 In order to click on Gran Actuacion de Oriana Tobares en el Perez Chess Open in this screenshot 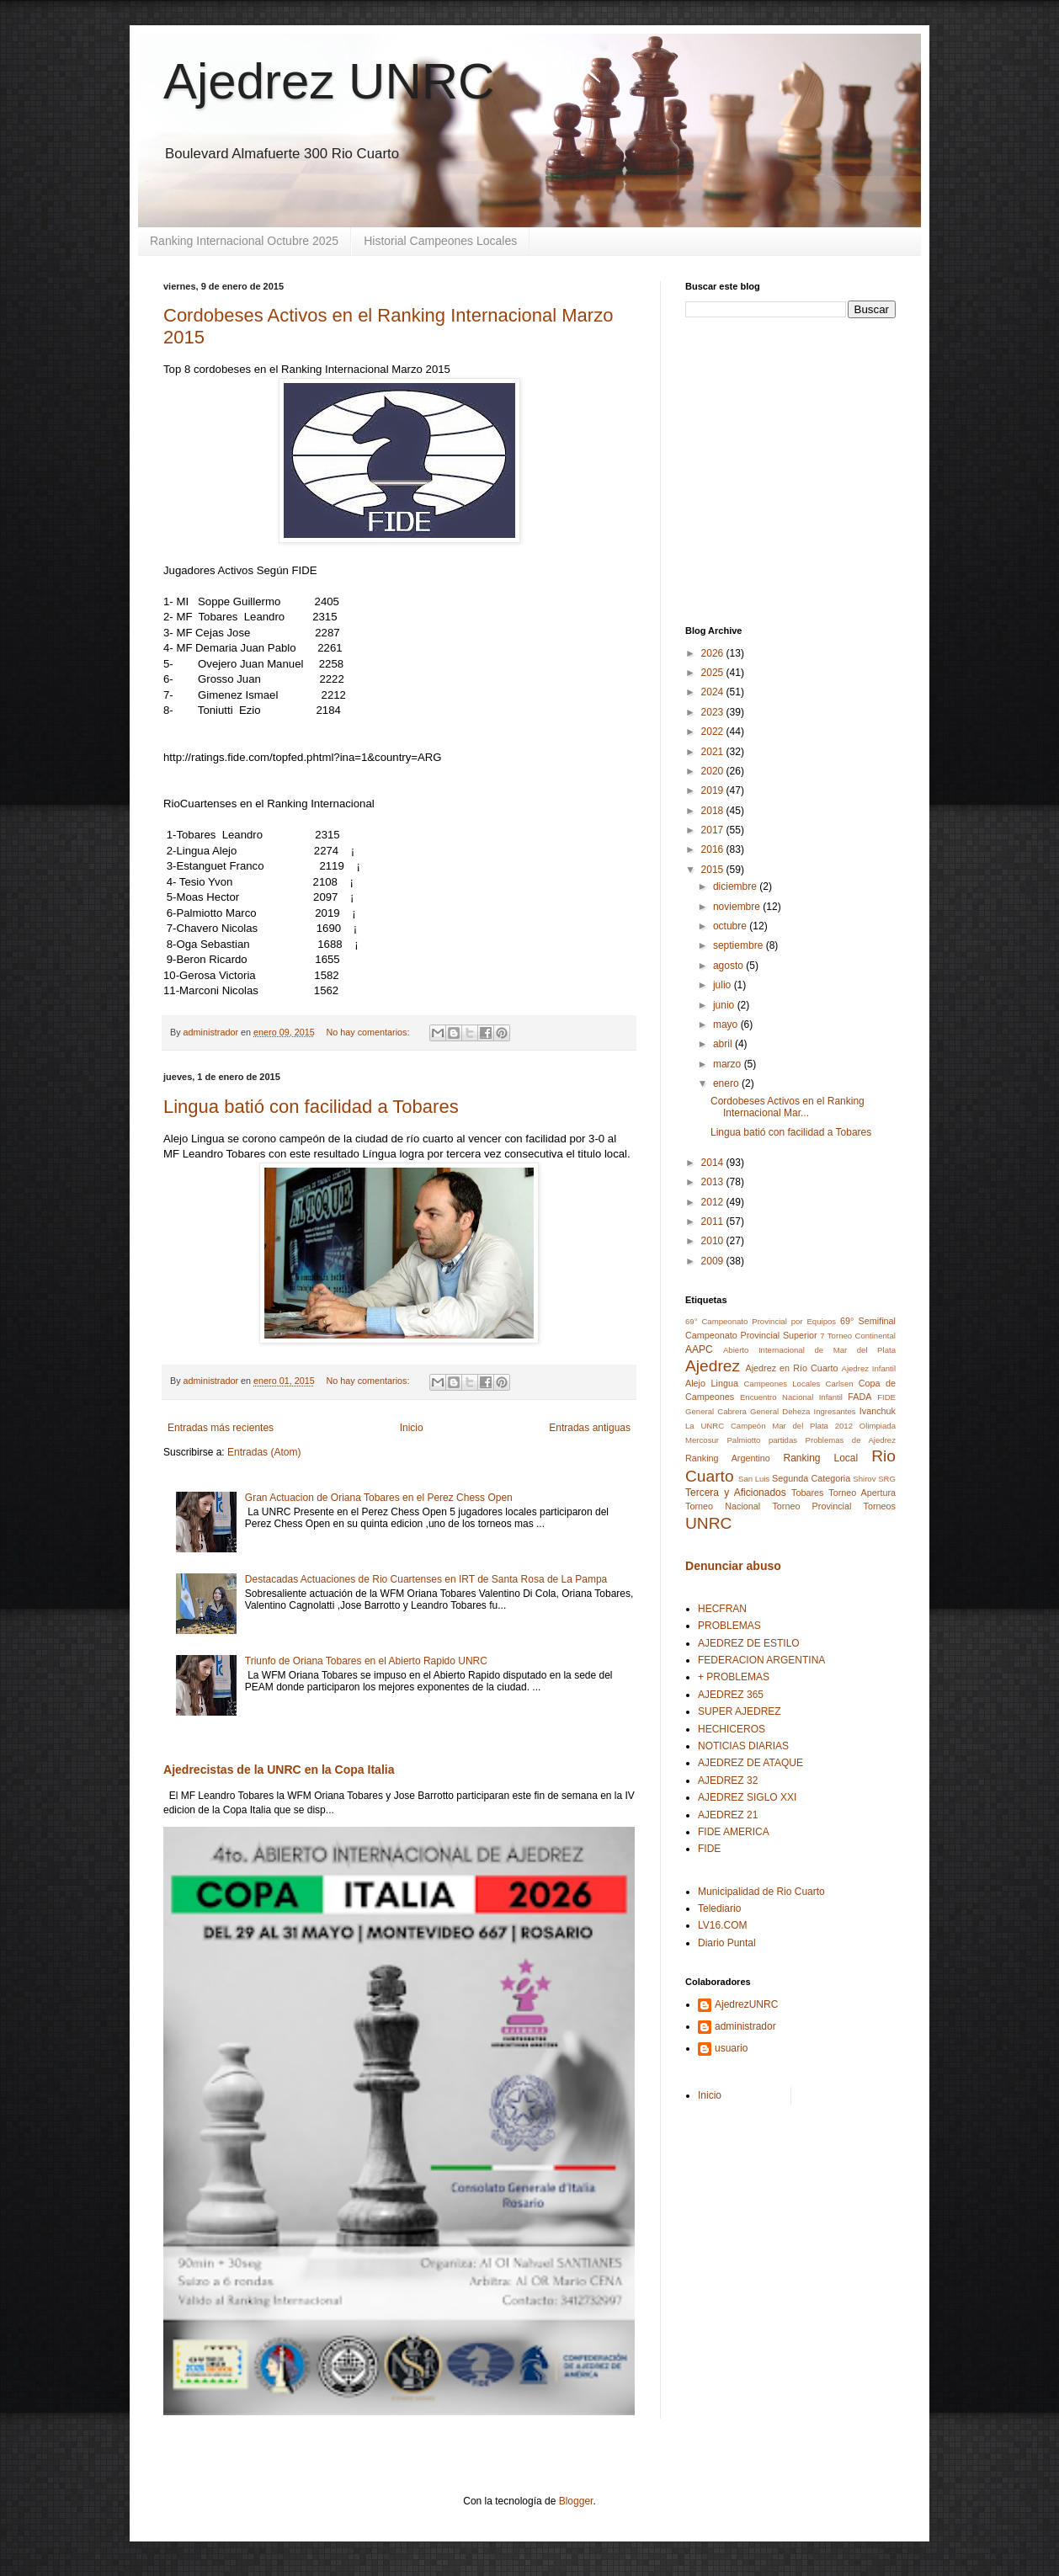, I will do `click(379, 1498)`.